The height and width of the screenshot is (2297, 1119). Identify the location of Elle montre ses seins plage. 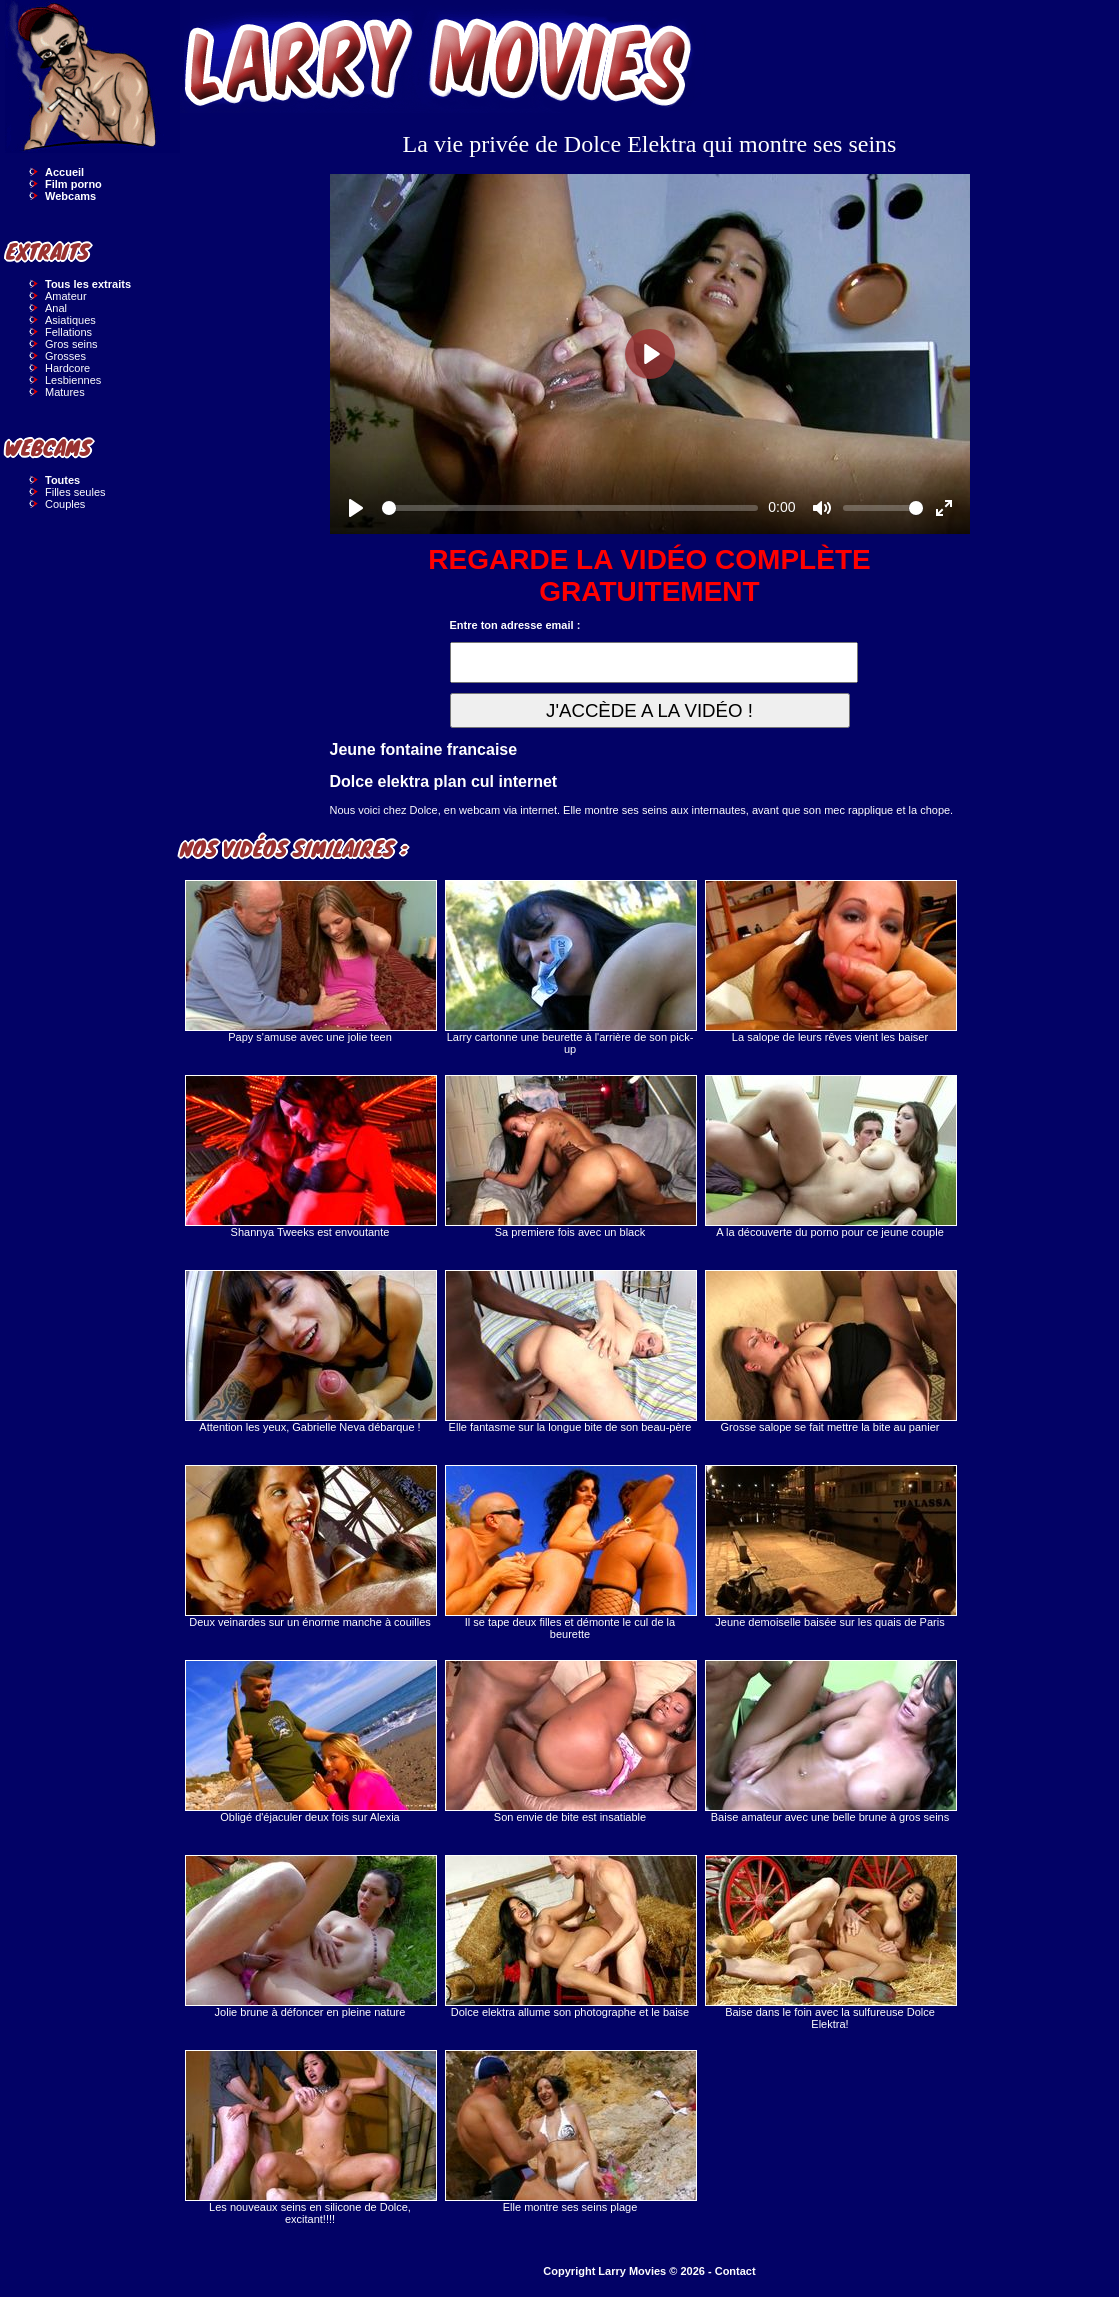
(570, 2131).